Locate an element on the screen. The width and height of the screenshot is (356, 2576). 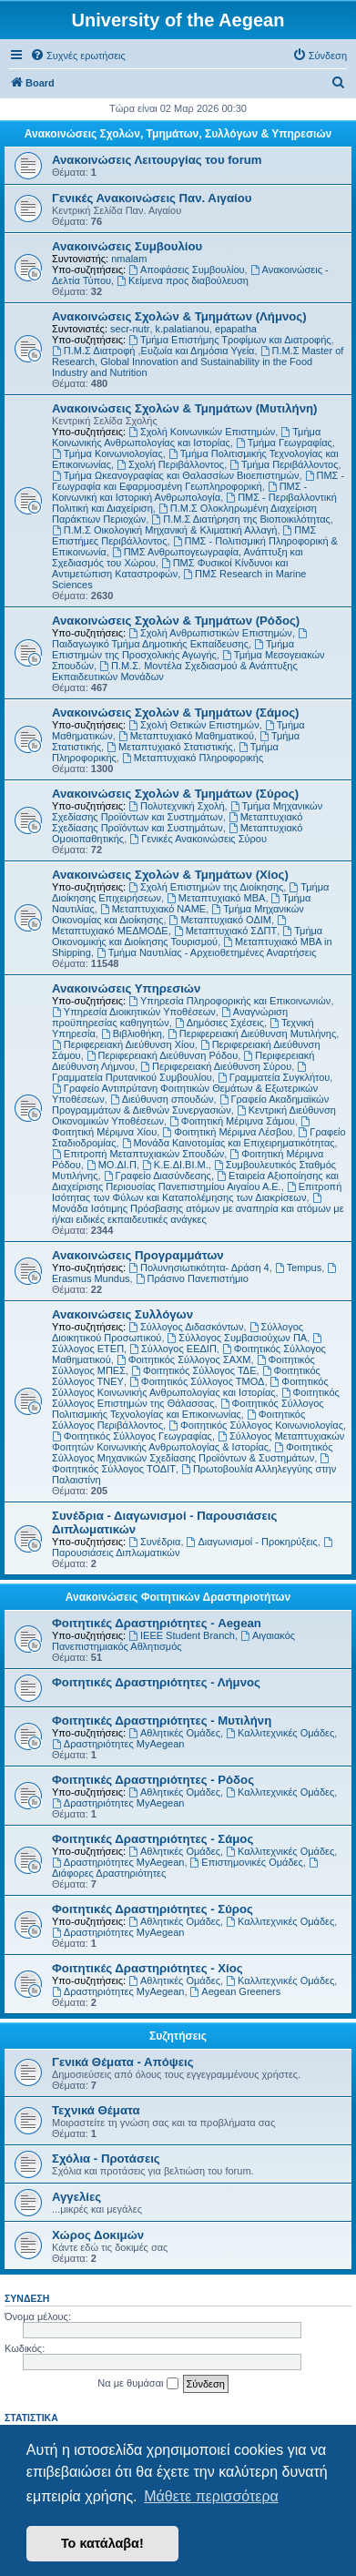
Σύνδεση is located at coordinates (27, 2298).